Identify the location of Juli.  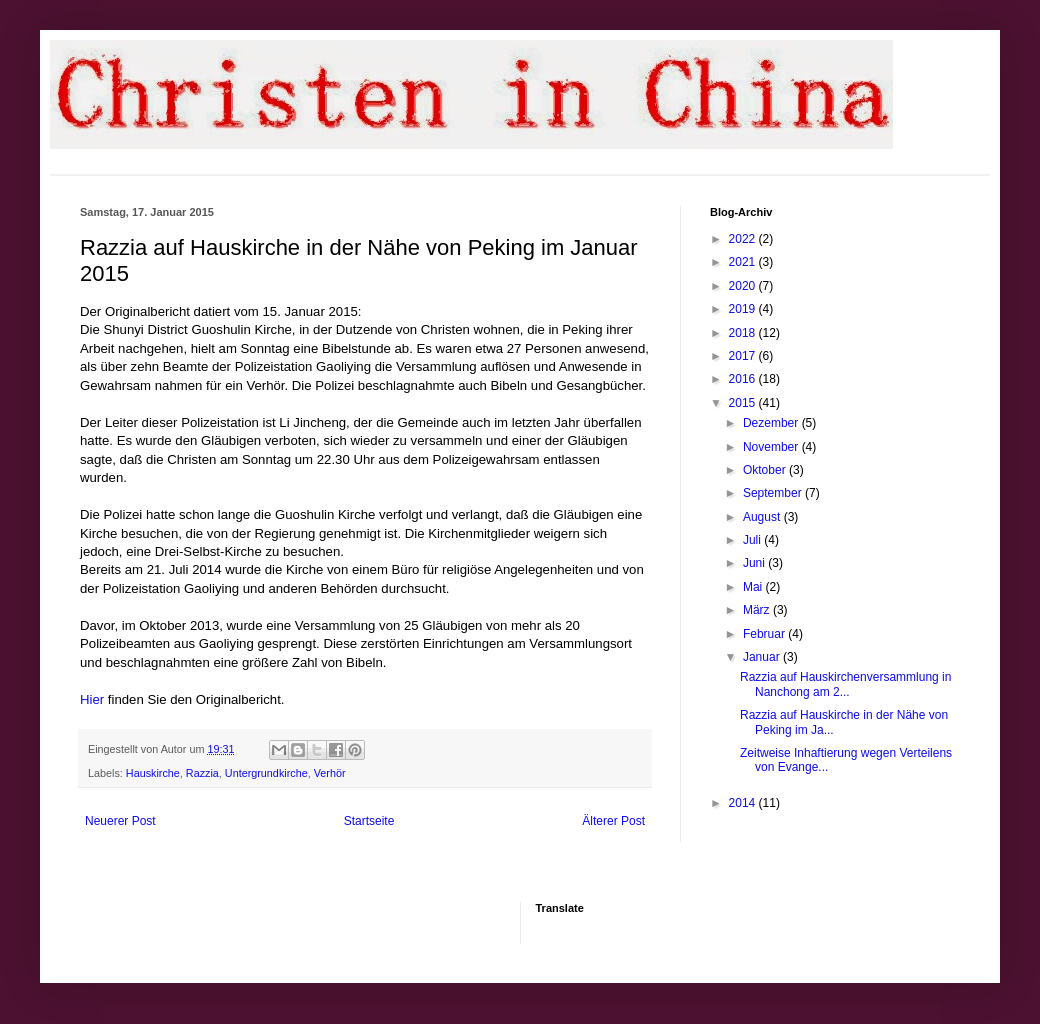
(753, 540).